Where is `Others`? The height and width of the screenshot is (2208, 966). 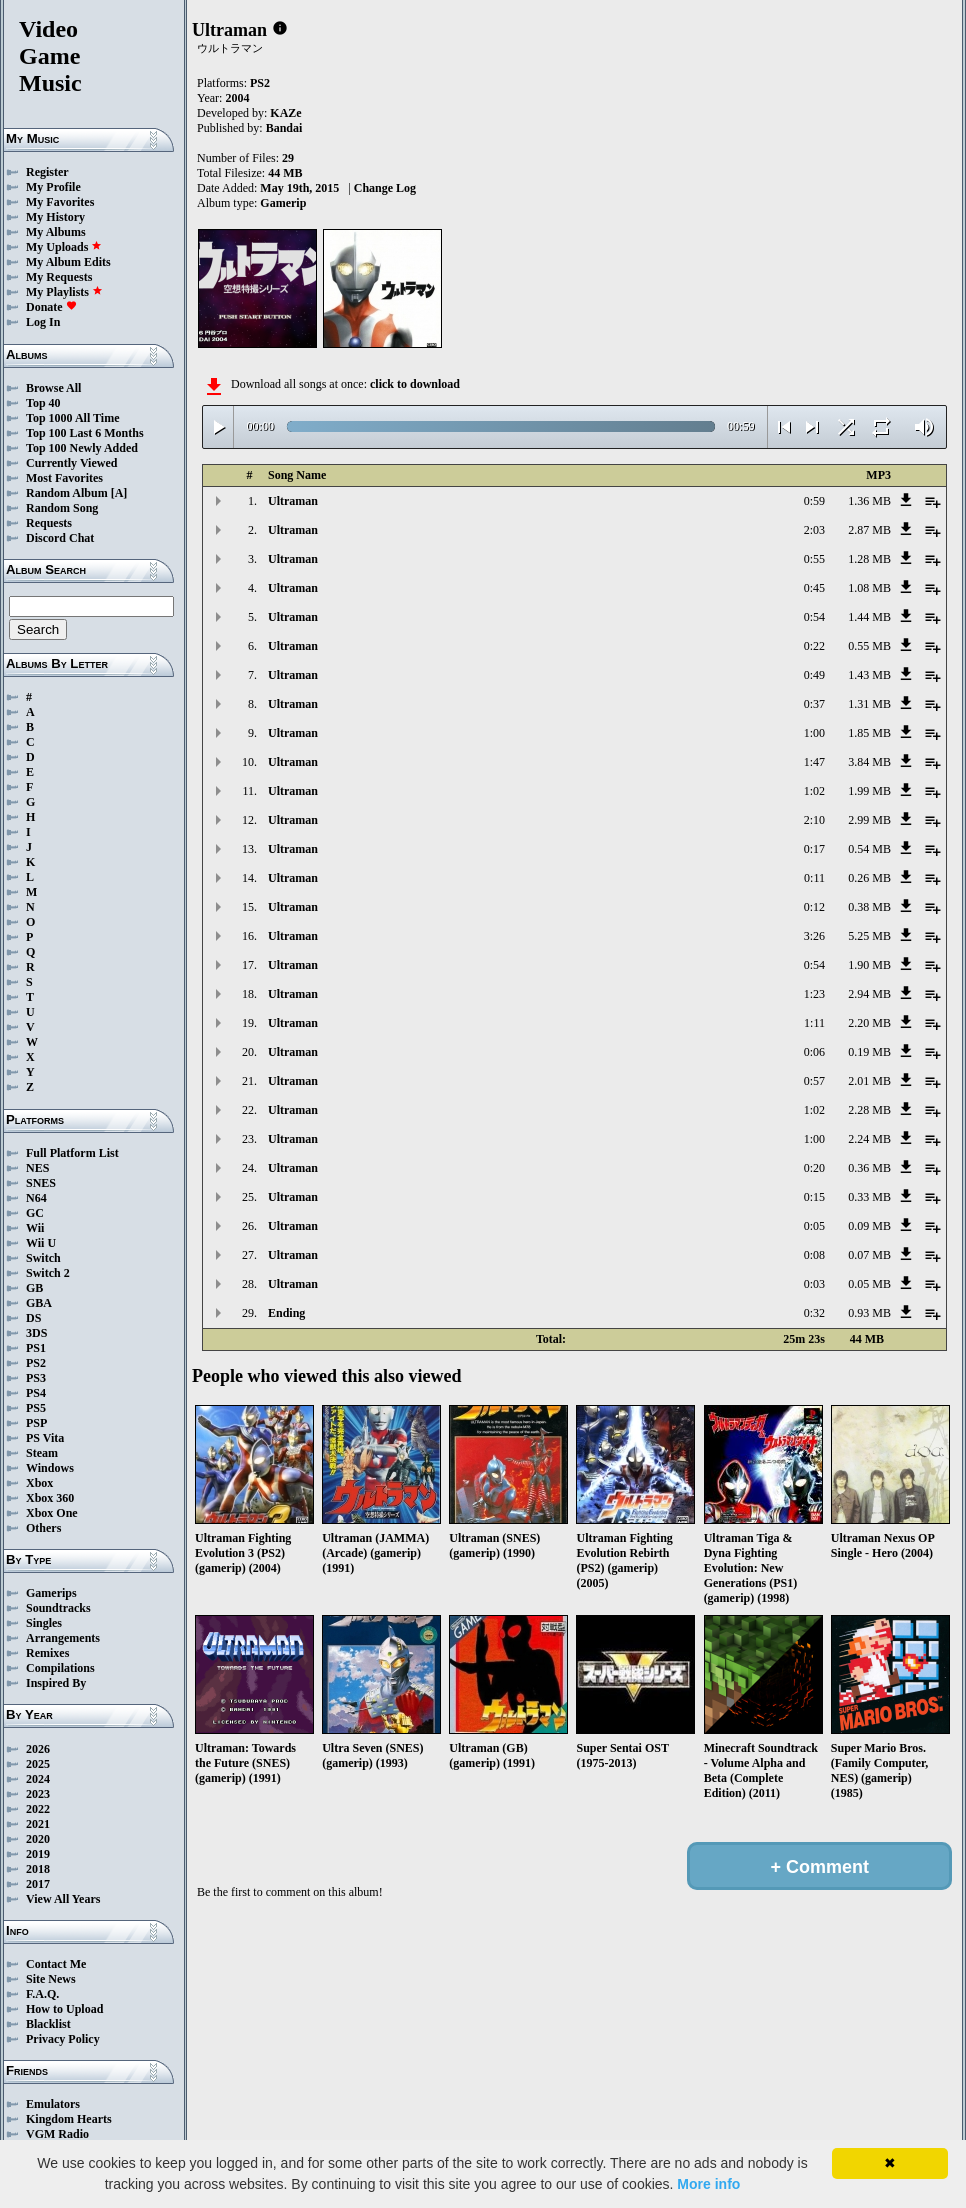
Others is located at coordinates (43, 1528).